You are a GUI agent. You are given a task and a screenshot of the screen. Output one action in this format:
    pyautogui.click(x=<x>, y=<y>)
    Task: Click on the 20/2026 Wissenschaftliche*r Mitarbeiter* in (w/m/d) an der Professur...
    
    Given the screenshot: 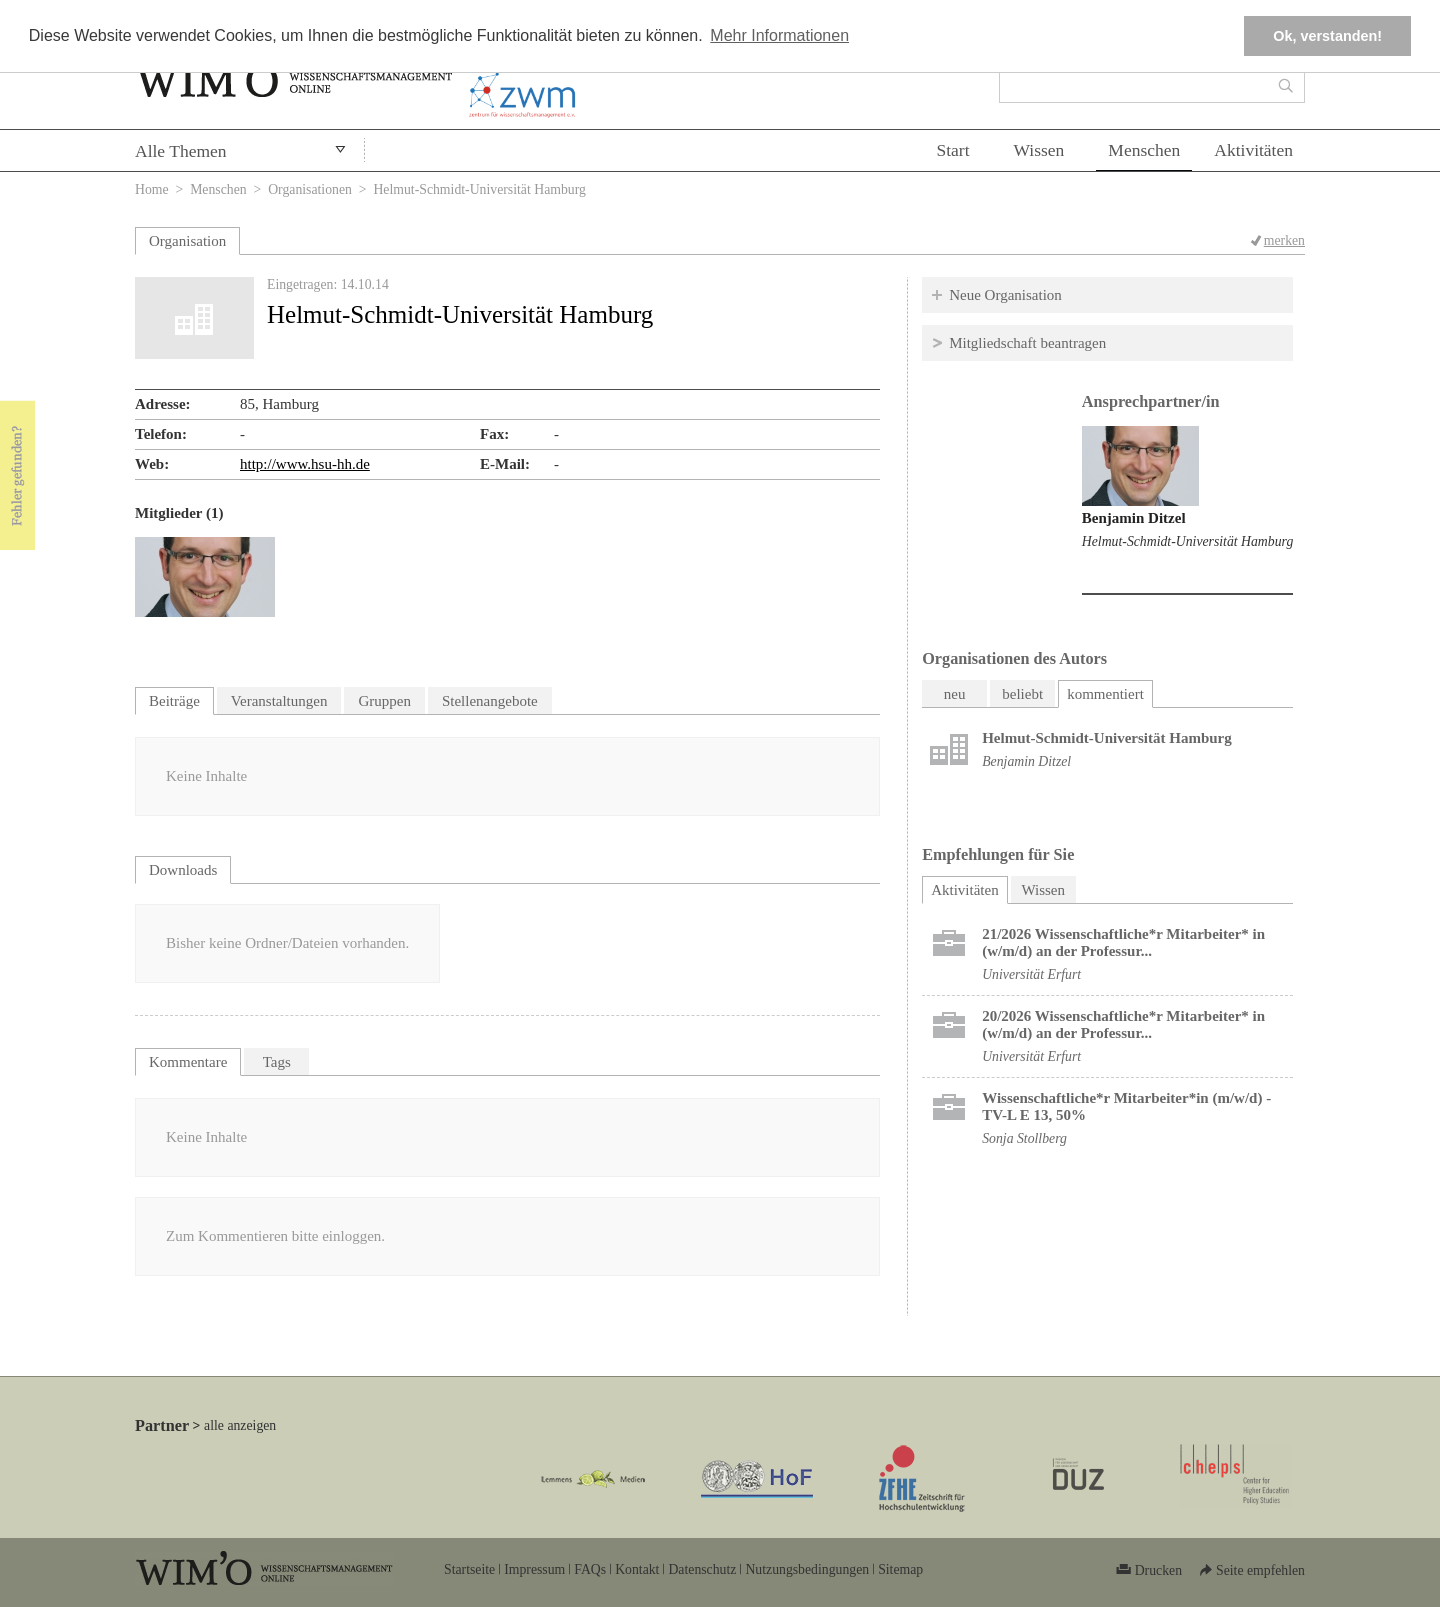 What is the action you would take?
    pyautogui.click(x=1123, y=1024)
    